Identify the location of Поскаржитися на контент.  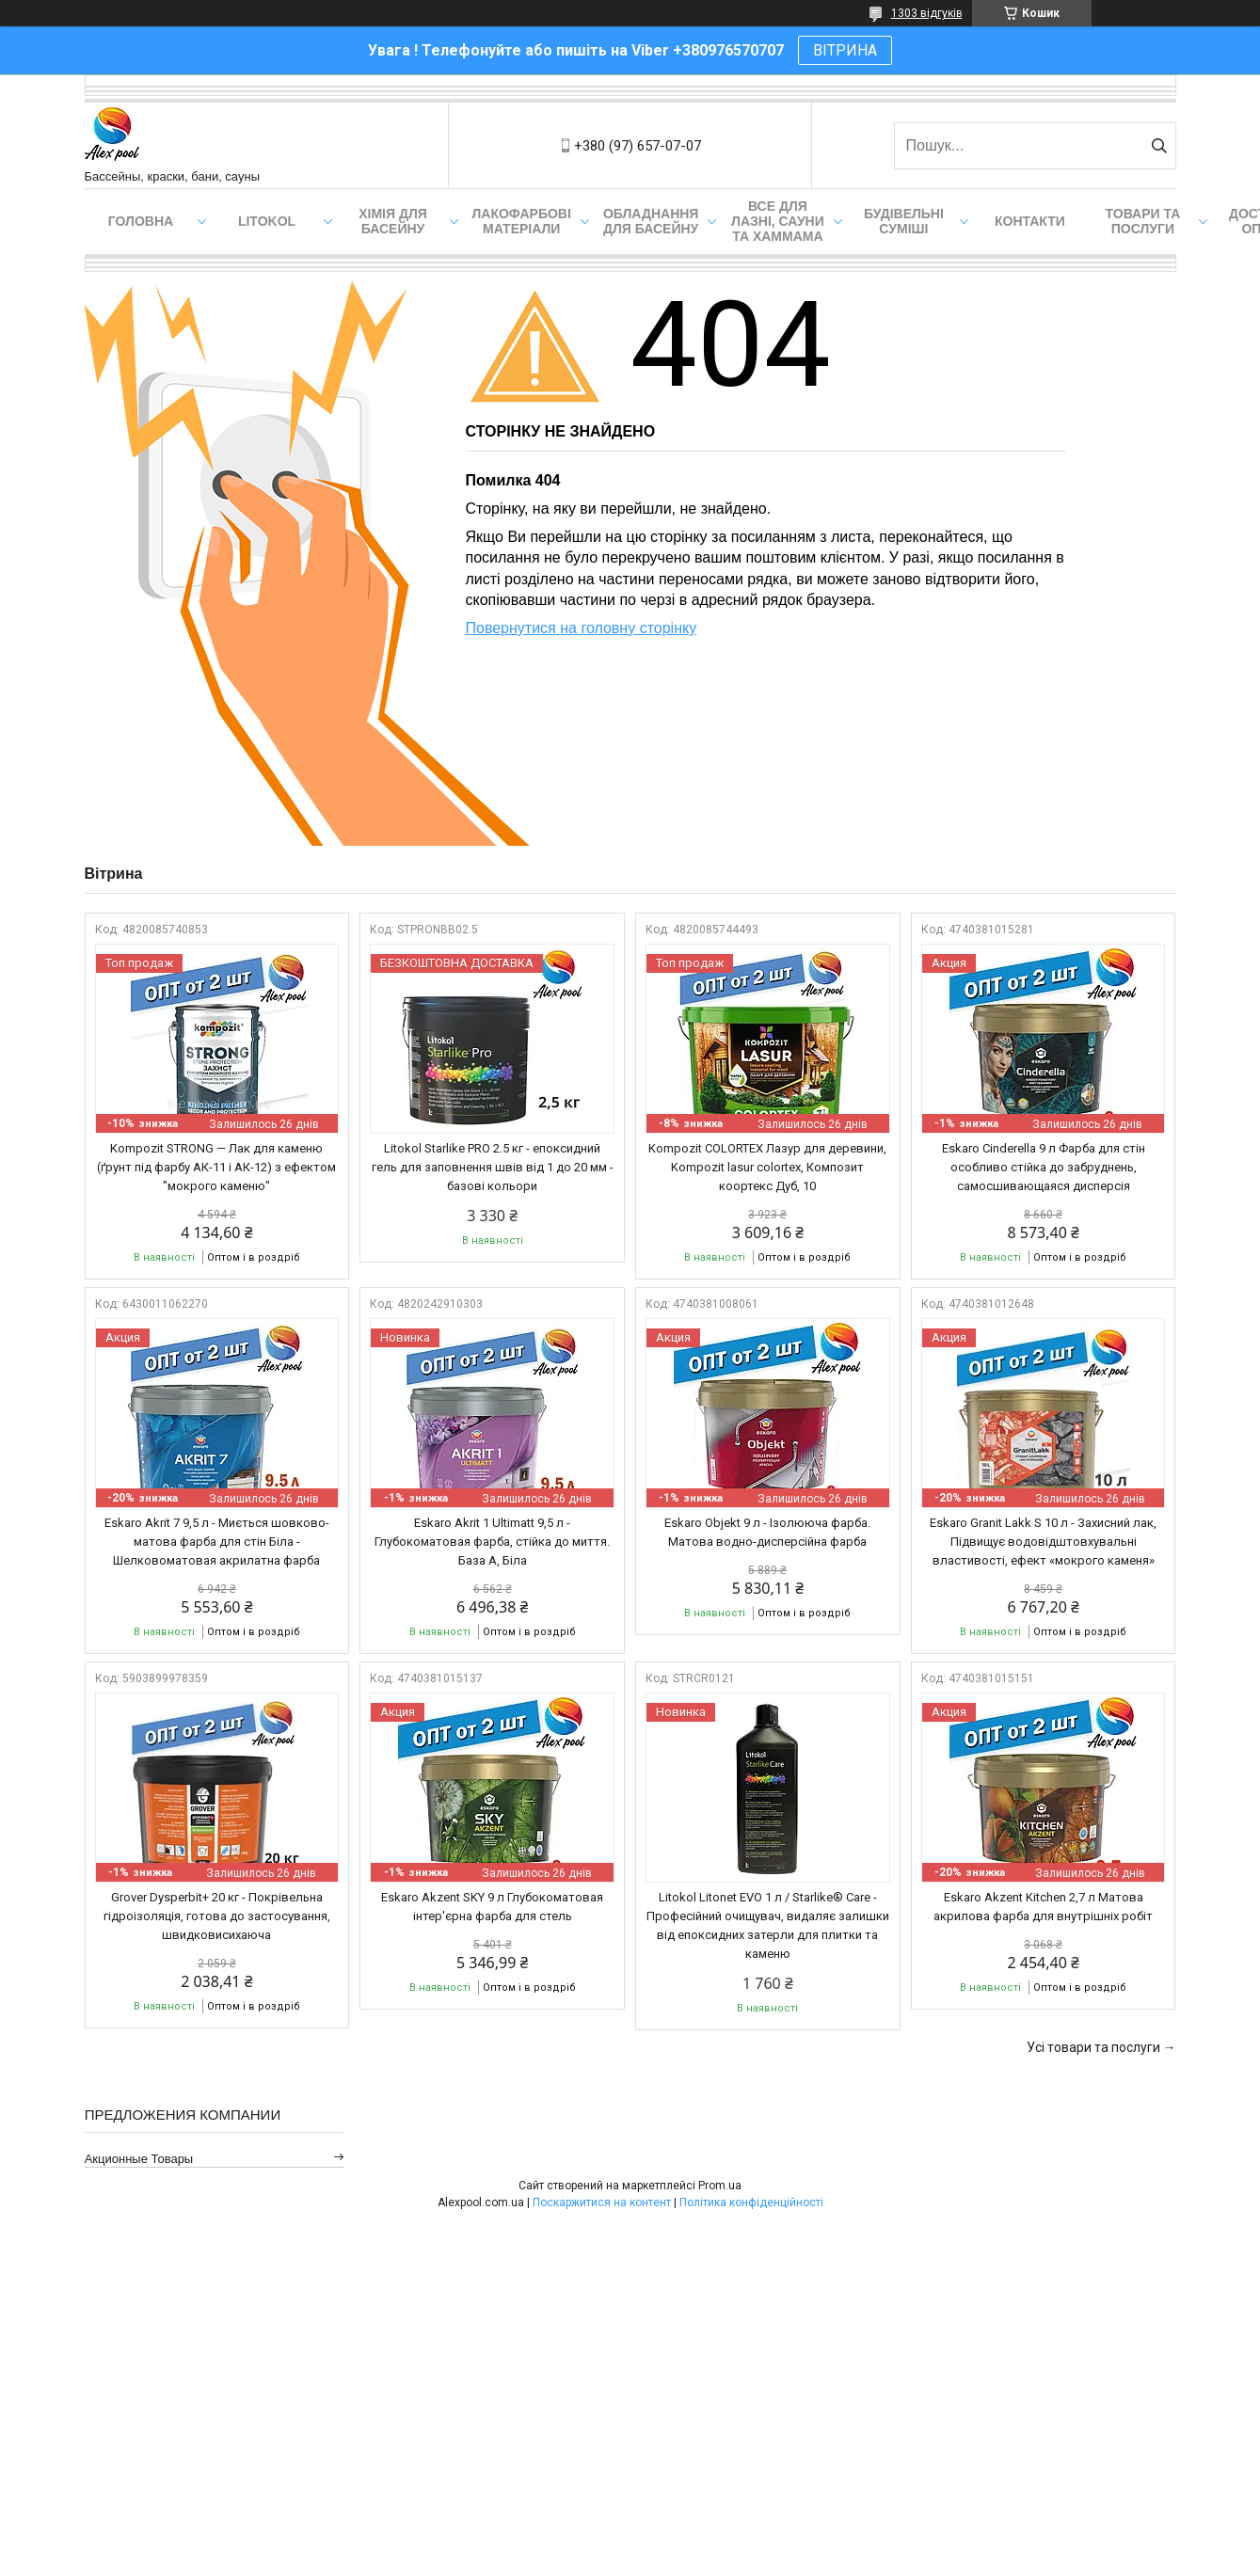
(602, 2202).